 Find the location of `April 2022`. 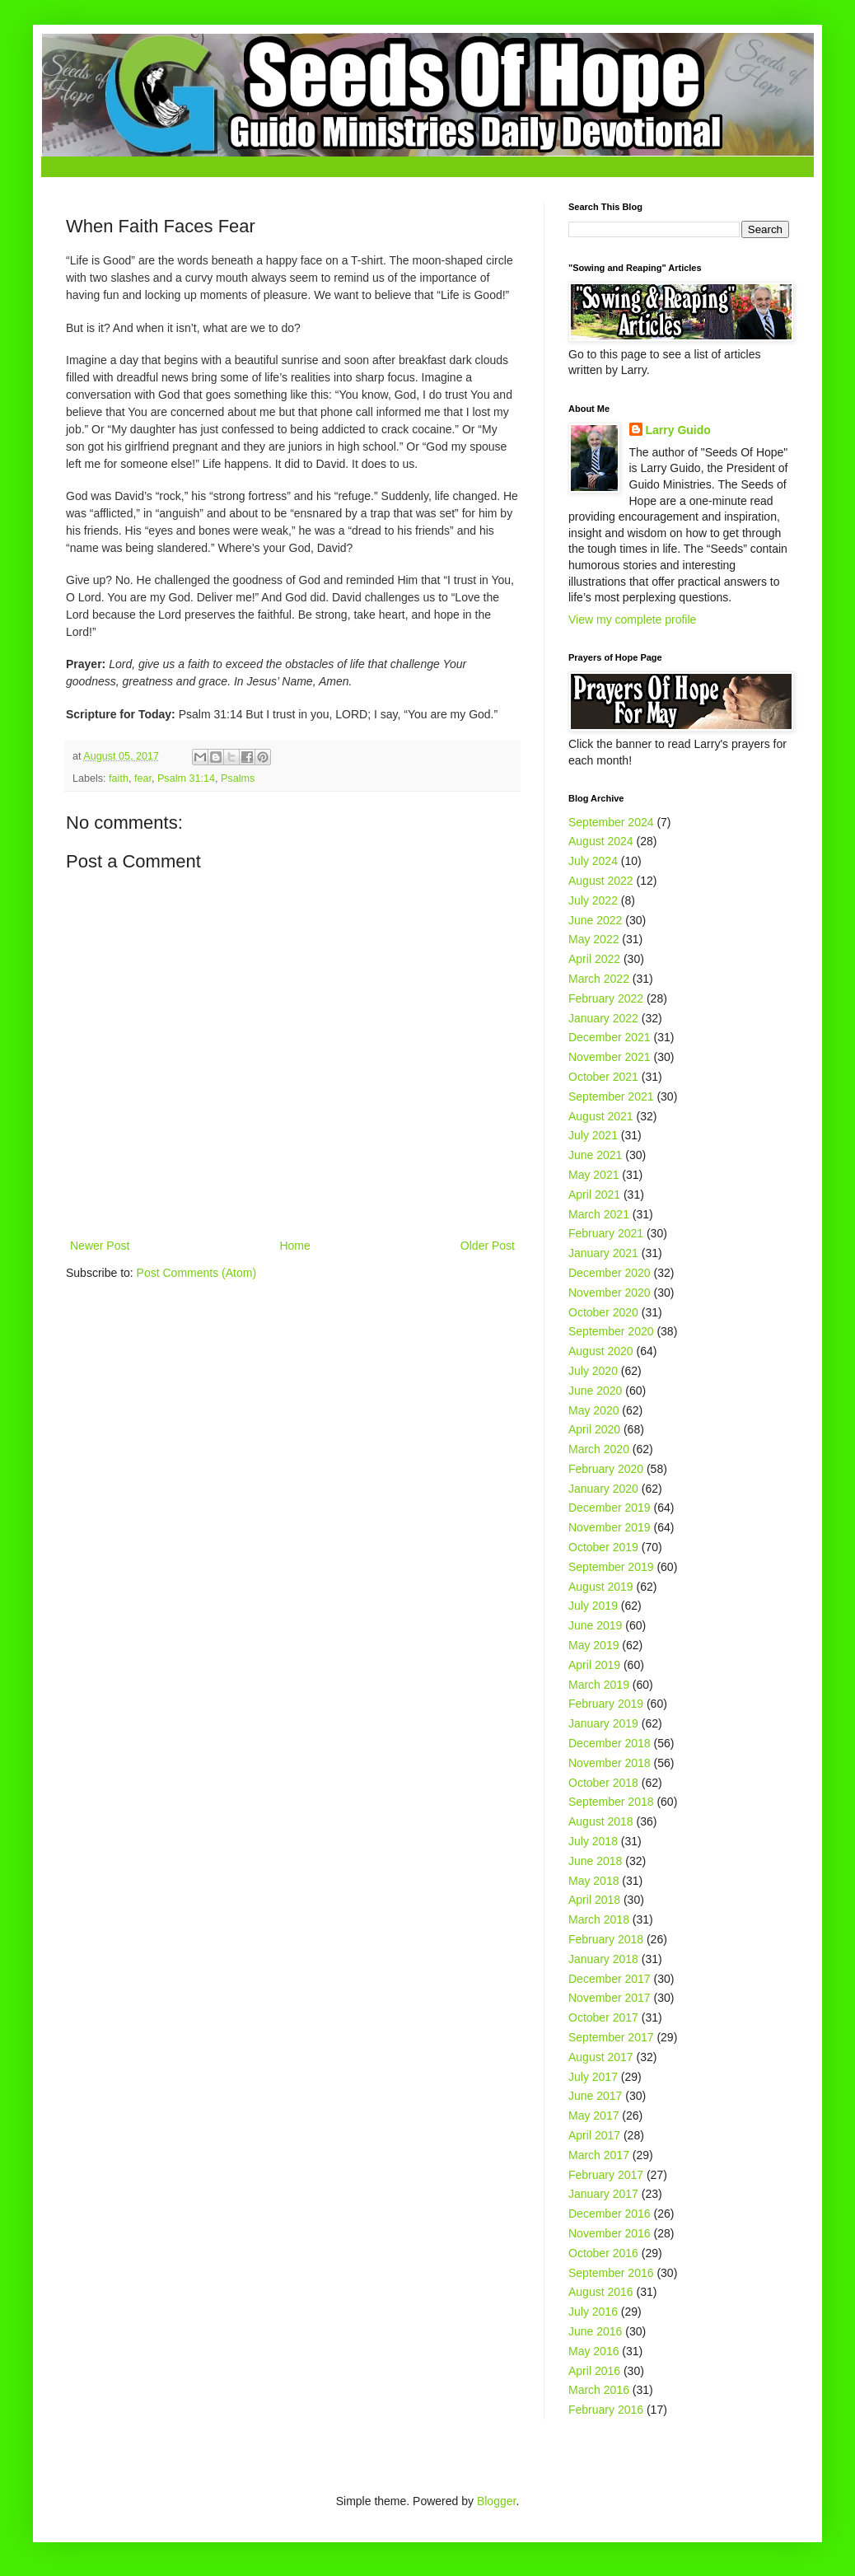

April 2022 is located at coordinates (594, 958).